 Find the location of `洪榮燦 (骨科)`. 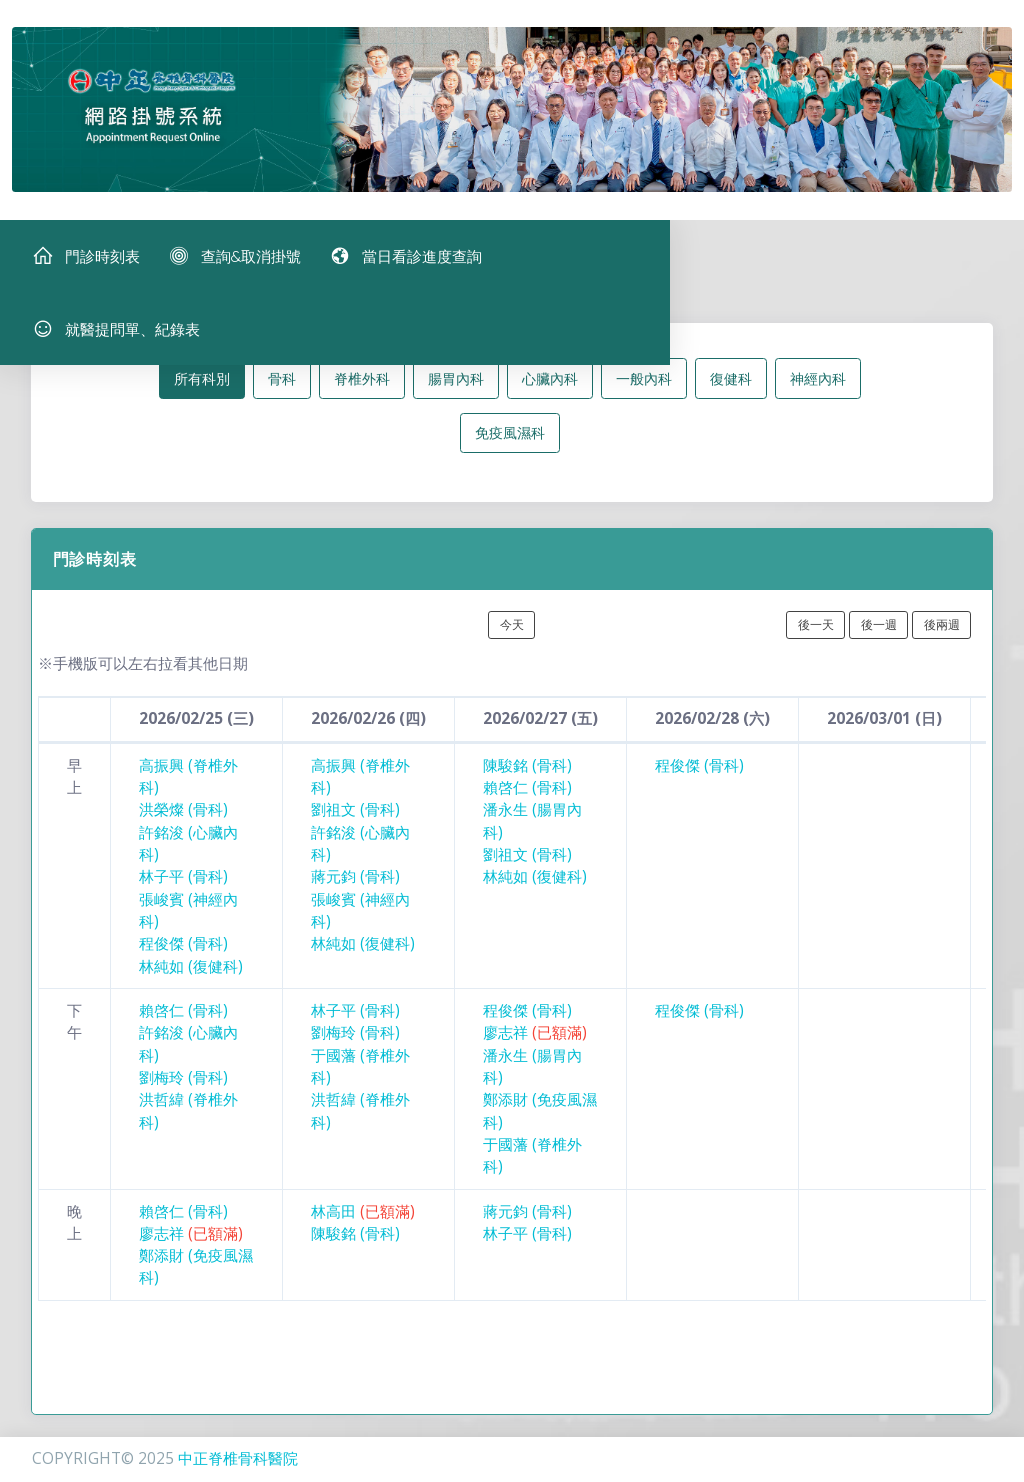

洪榮燦 (骨科) is located at coordinates (183, 819).